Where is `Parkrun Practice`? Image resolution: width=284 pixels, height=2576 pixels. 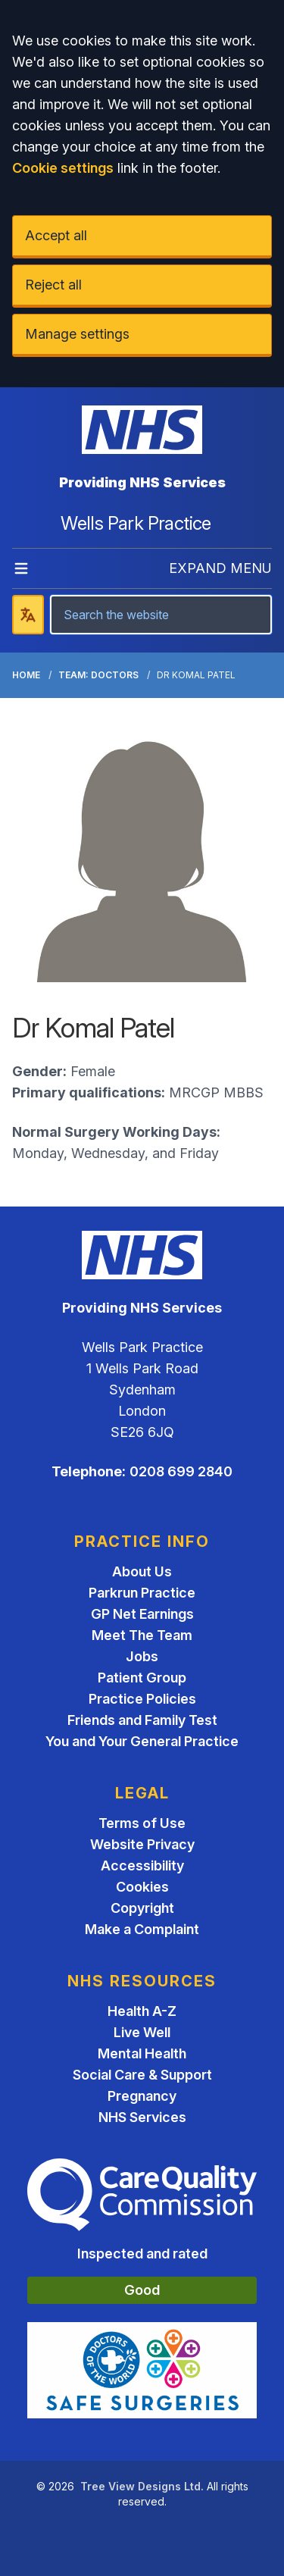
Parkrun Practice is located at coordinates (142, 1593).